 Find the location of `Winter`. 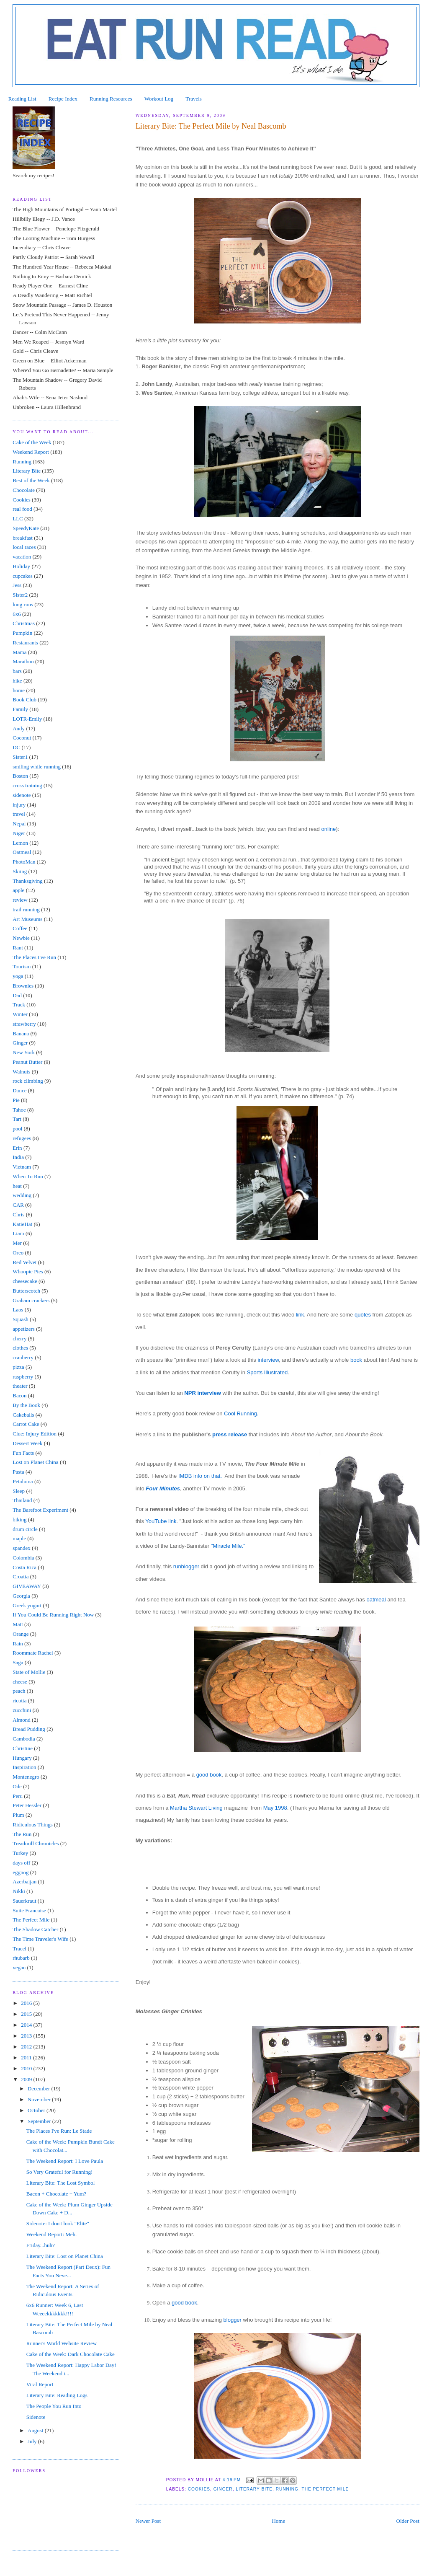

Winter is located at coordinates (20, 1014).